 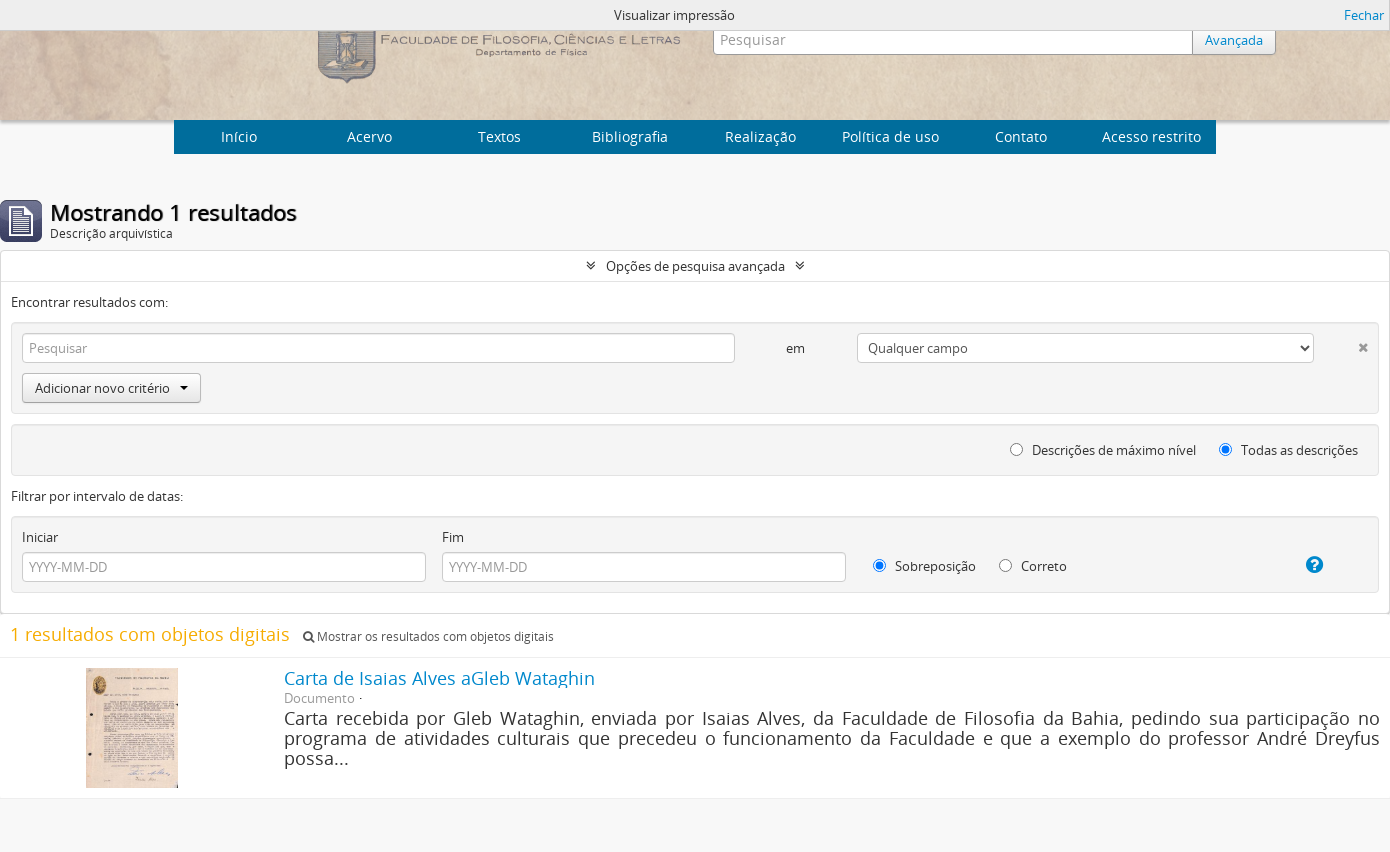 What do you see at coordinates (1151, 136) in the screenshot?
I see `Acesso restrito` at bounding box center [1151, 136].